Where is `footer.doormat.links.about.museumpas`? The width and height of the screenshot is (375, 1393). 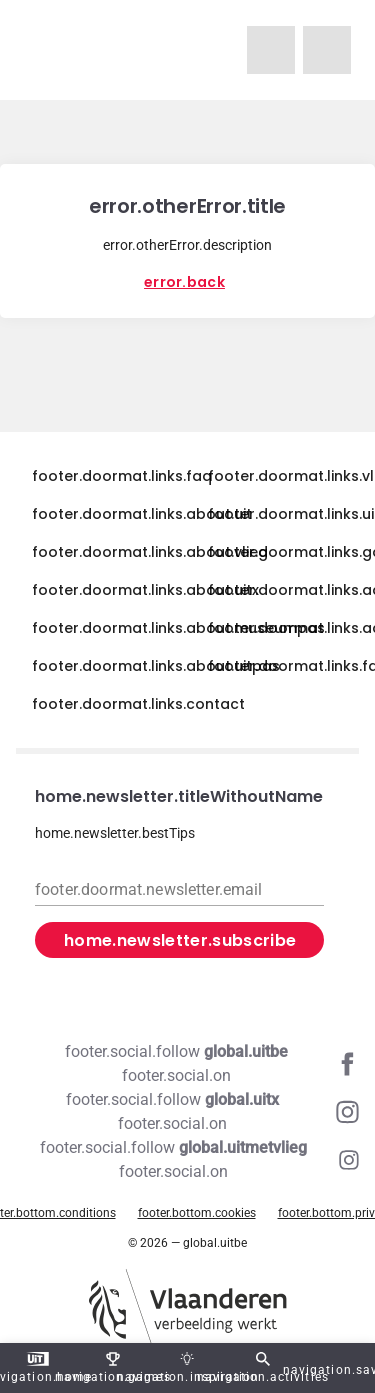 footer.doormat.links.about.museumpas is located at coordinates (178, 628).